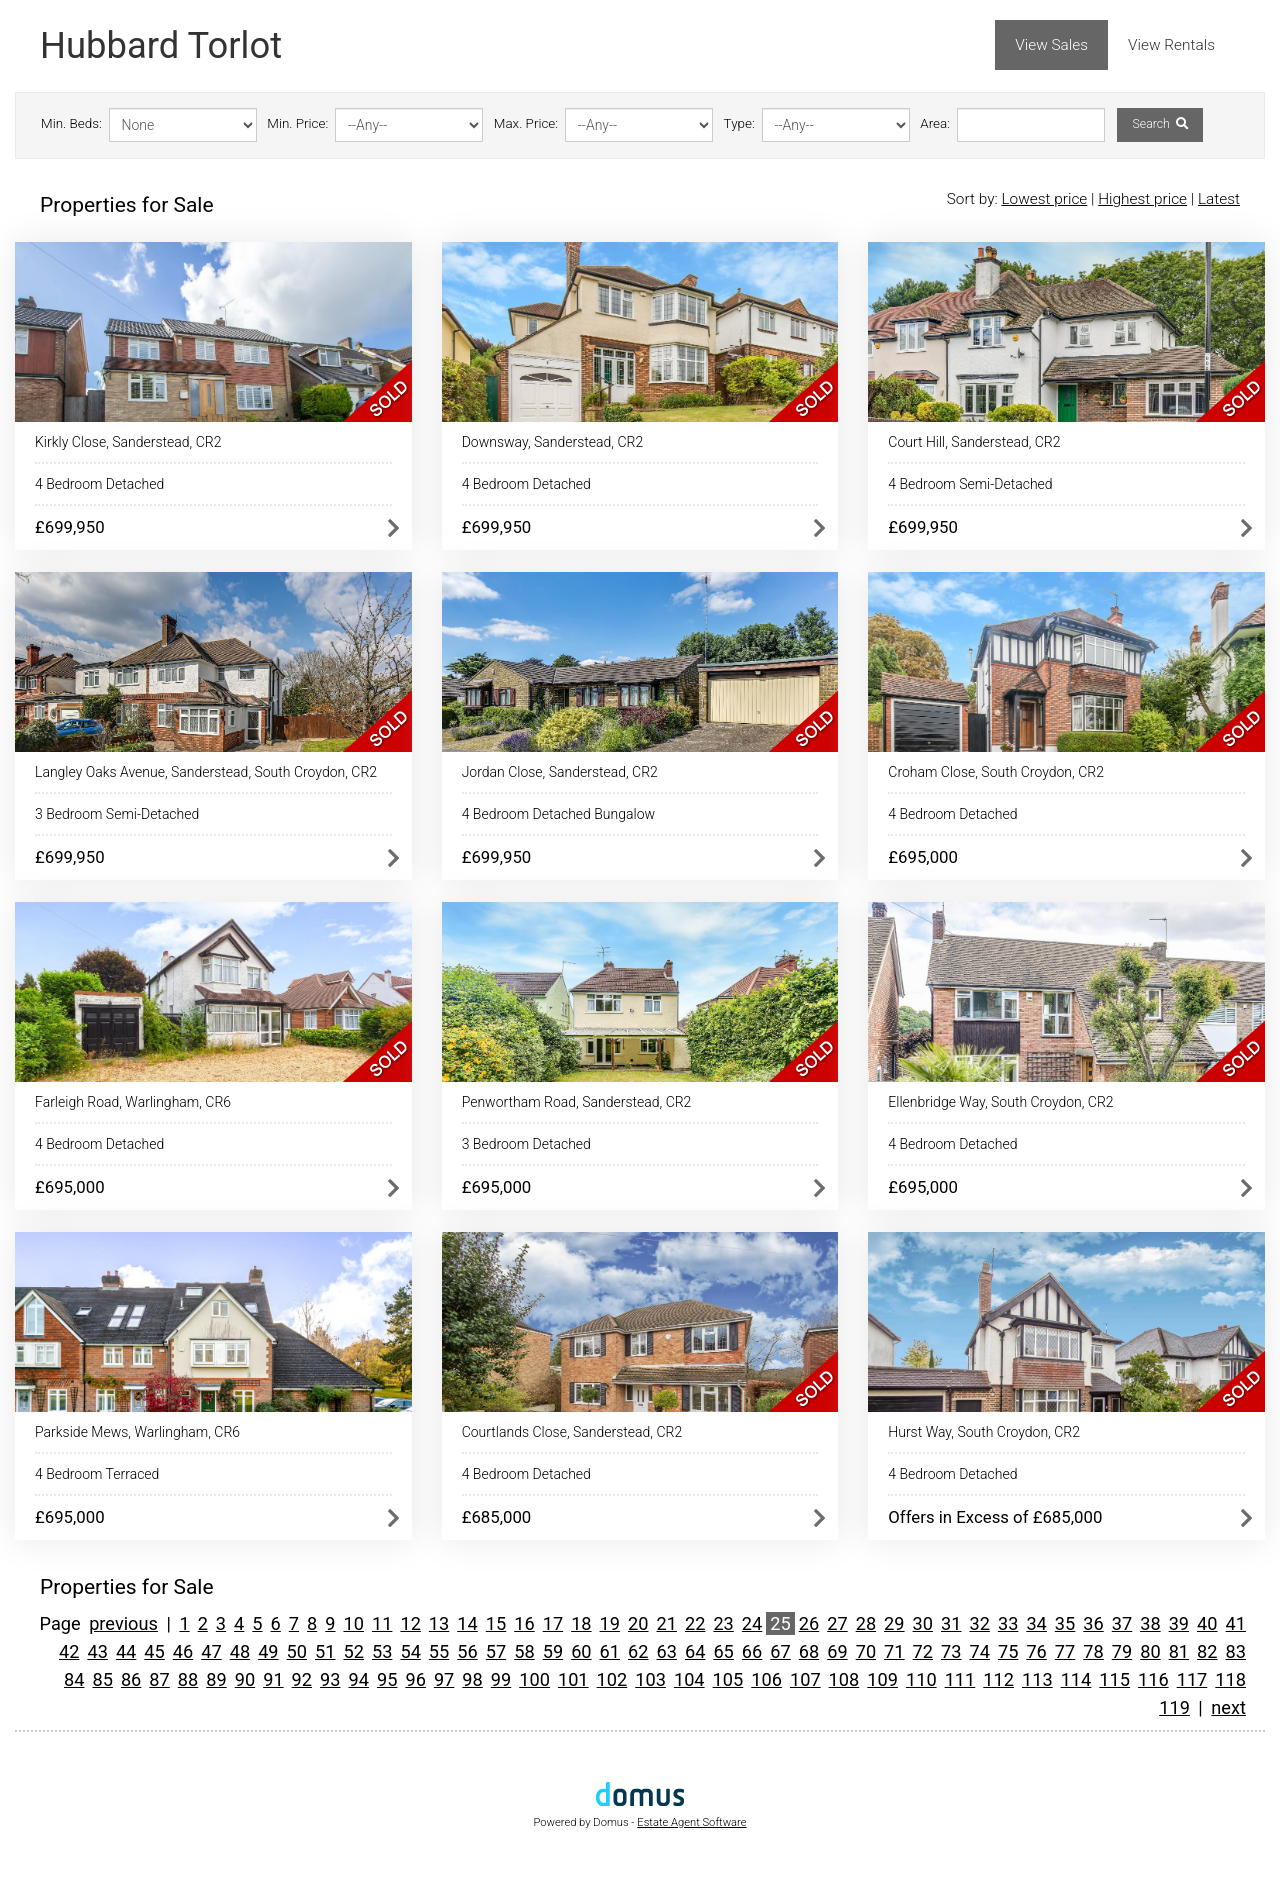 This screenshot has height=1896, width=1280. I want to click on 92, so click(302, 1679).